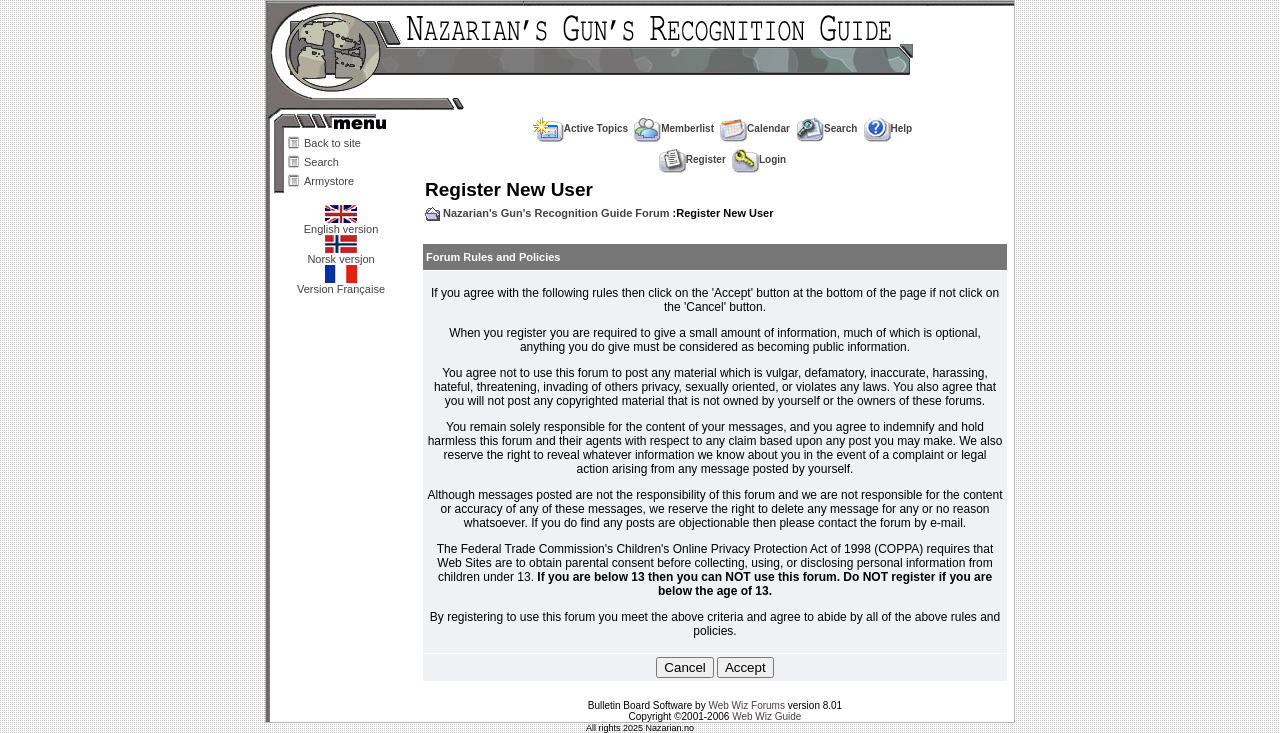  I want to click on Help, so click(888, 128).